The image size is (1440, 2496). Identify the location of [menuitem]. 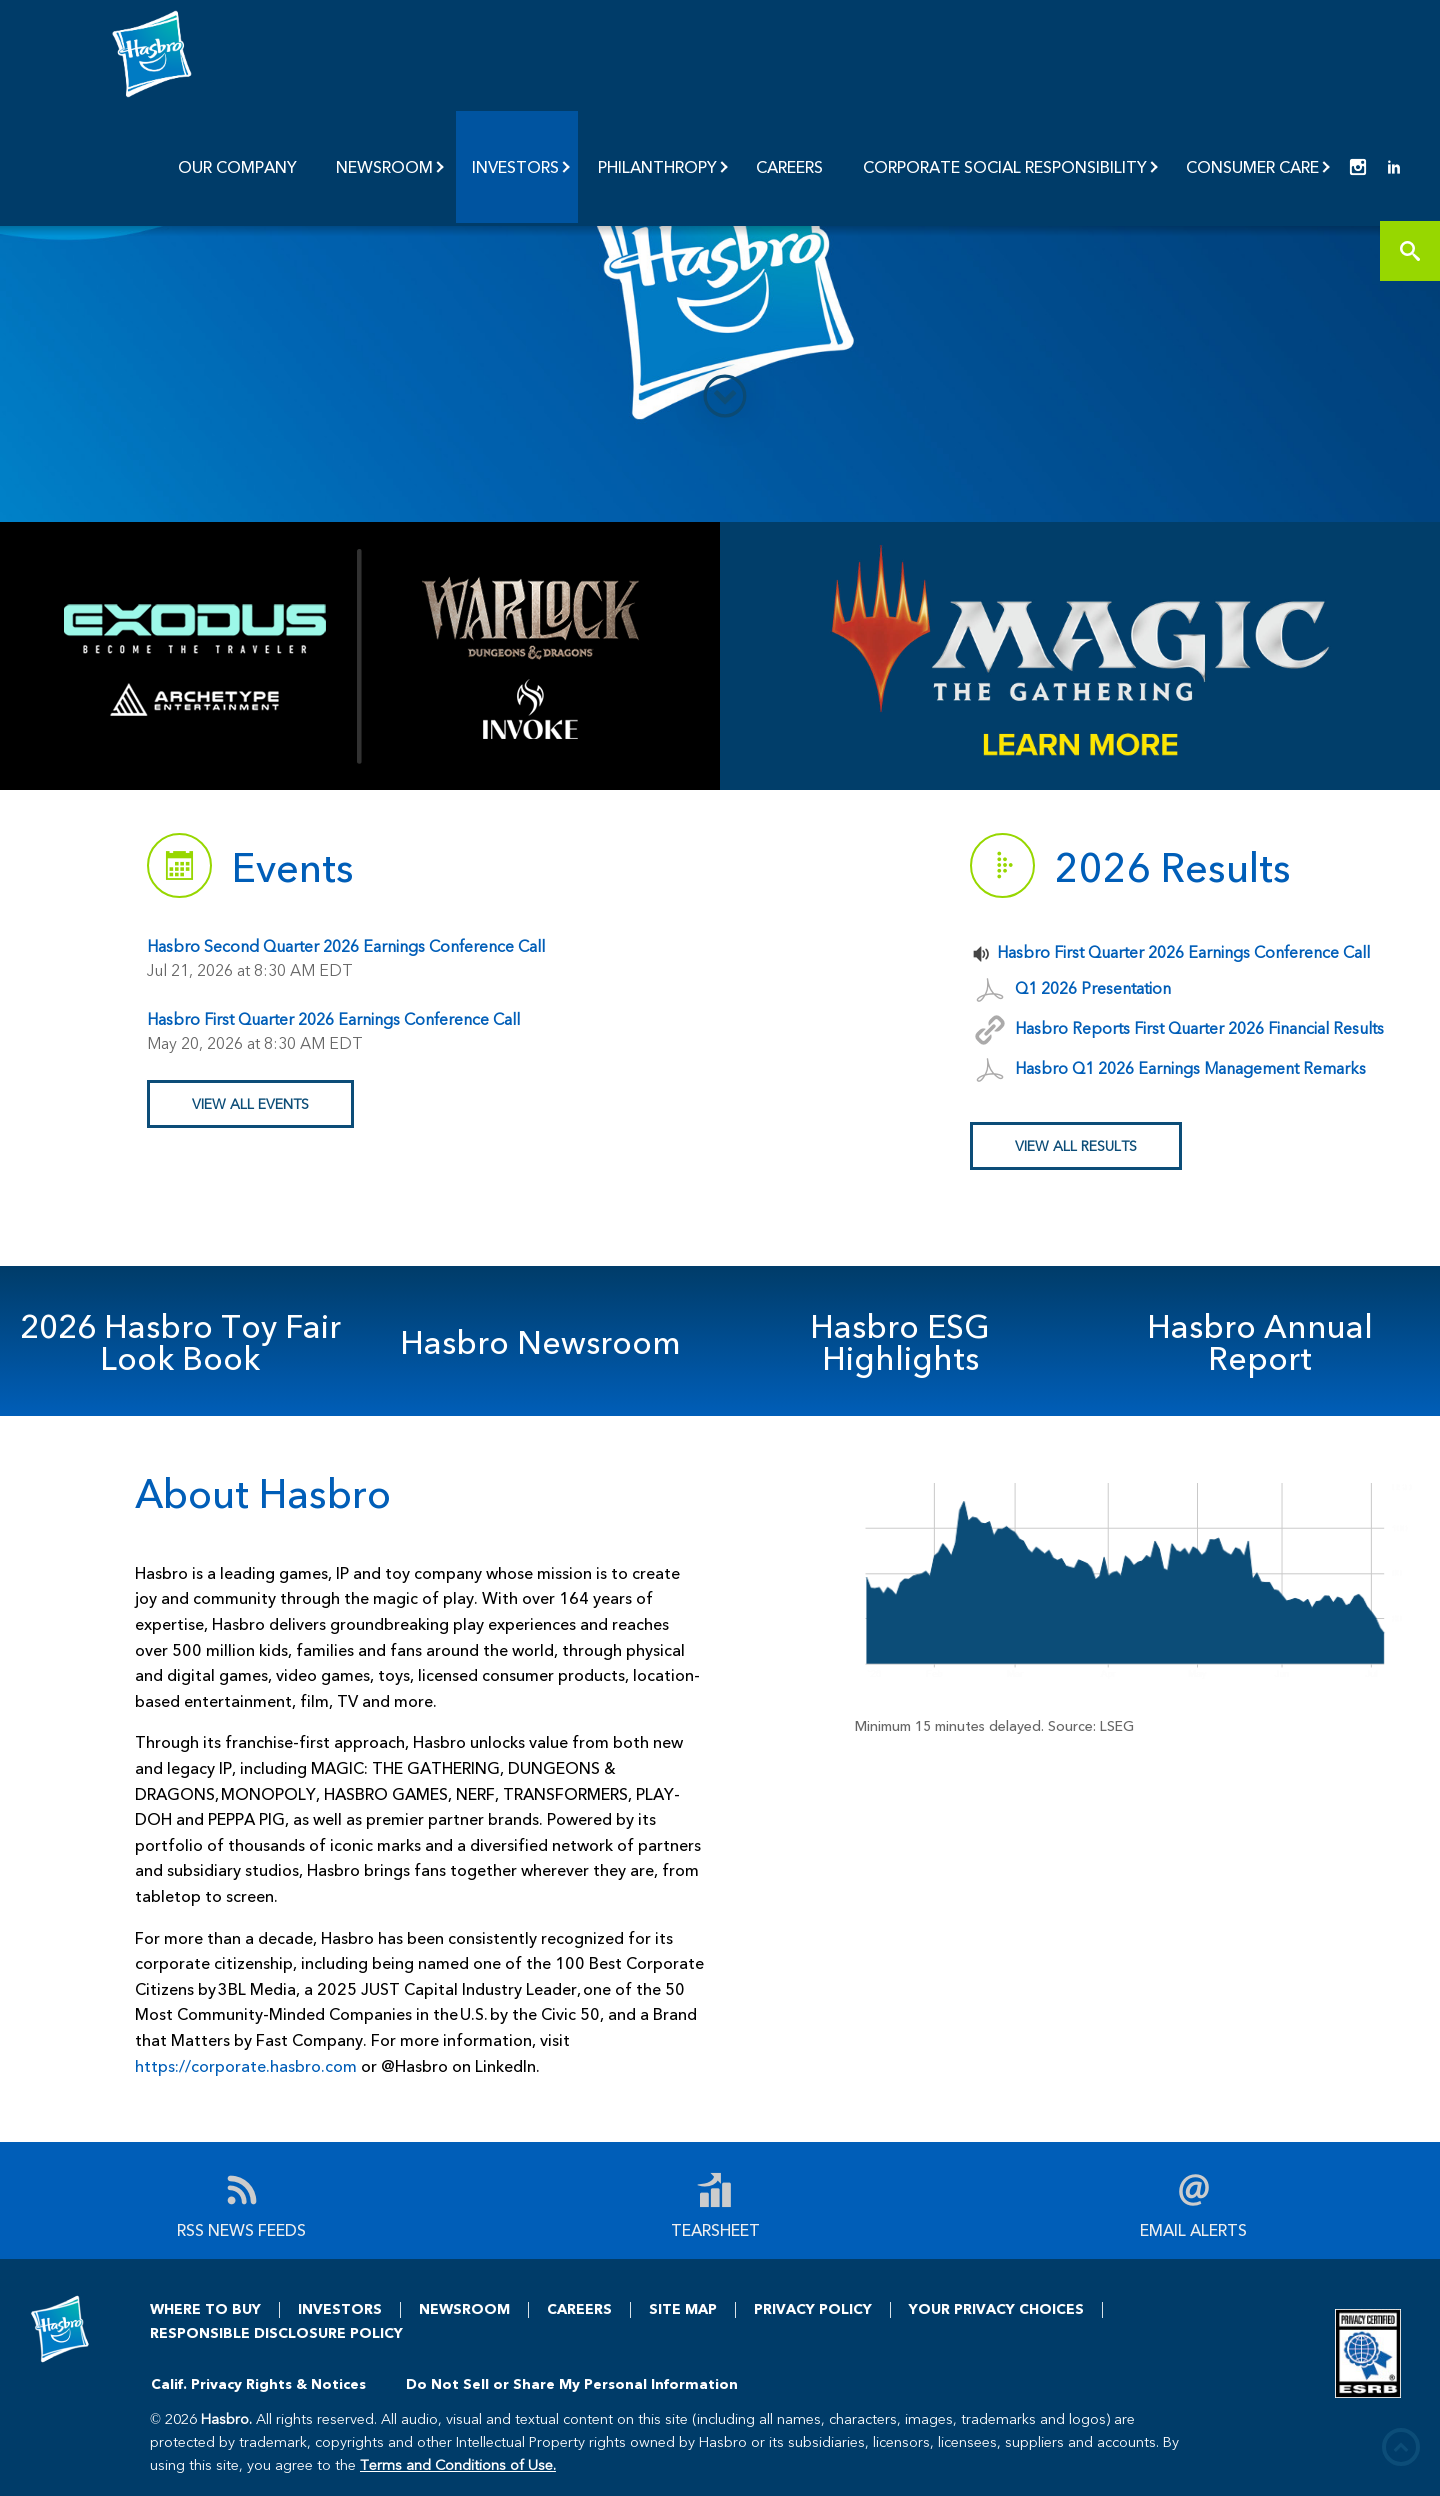
(239, 167).